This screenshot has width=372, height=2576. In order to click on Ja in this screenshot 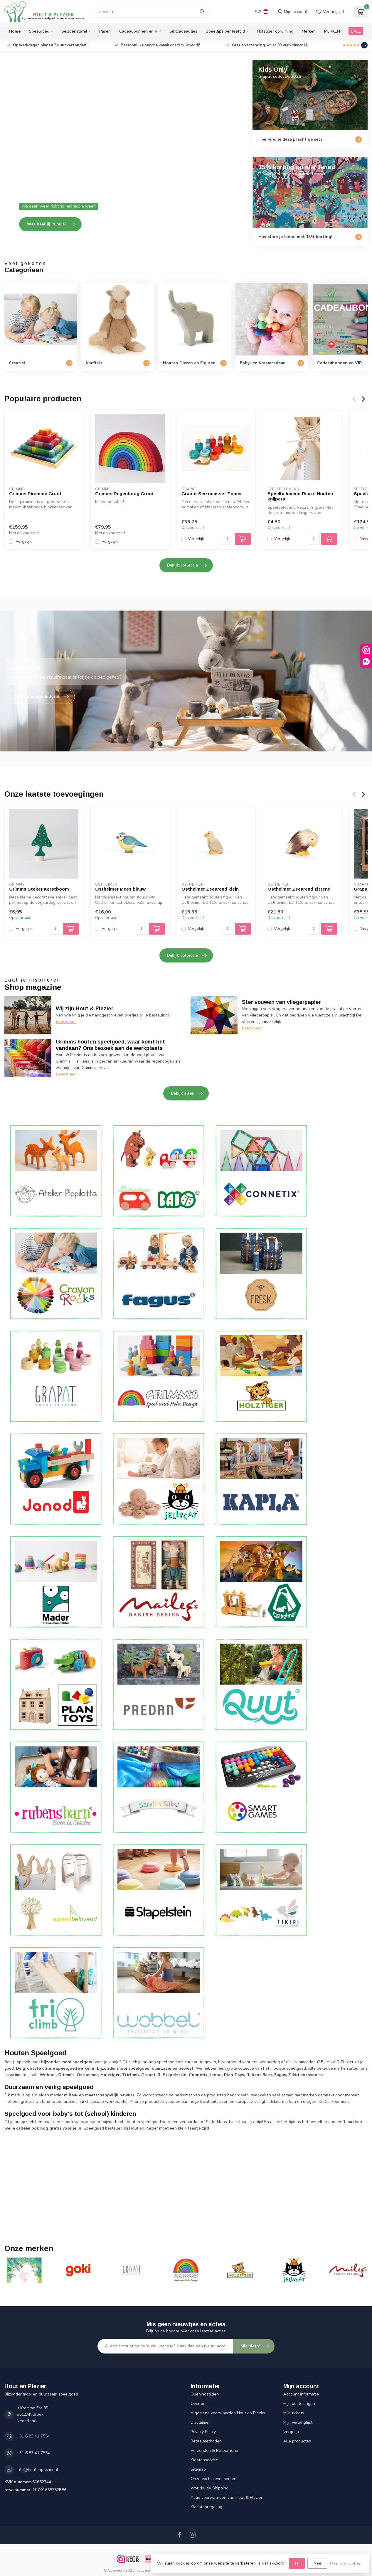, I will do `click(297, 2563)`.